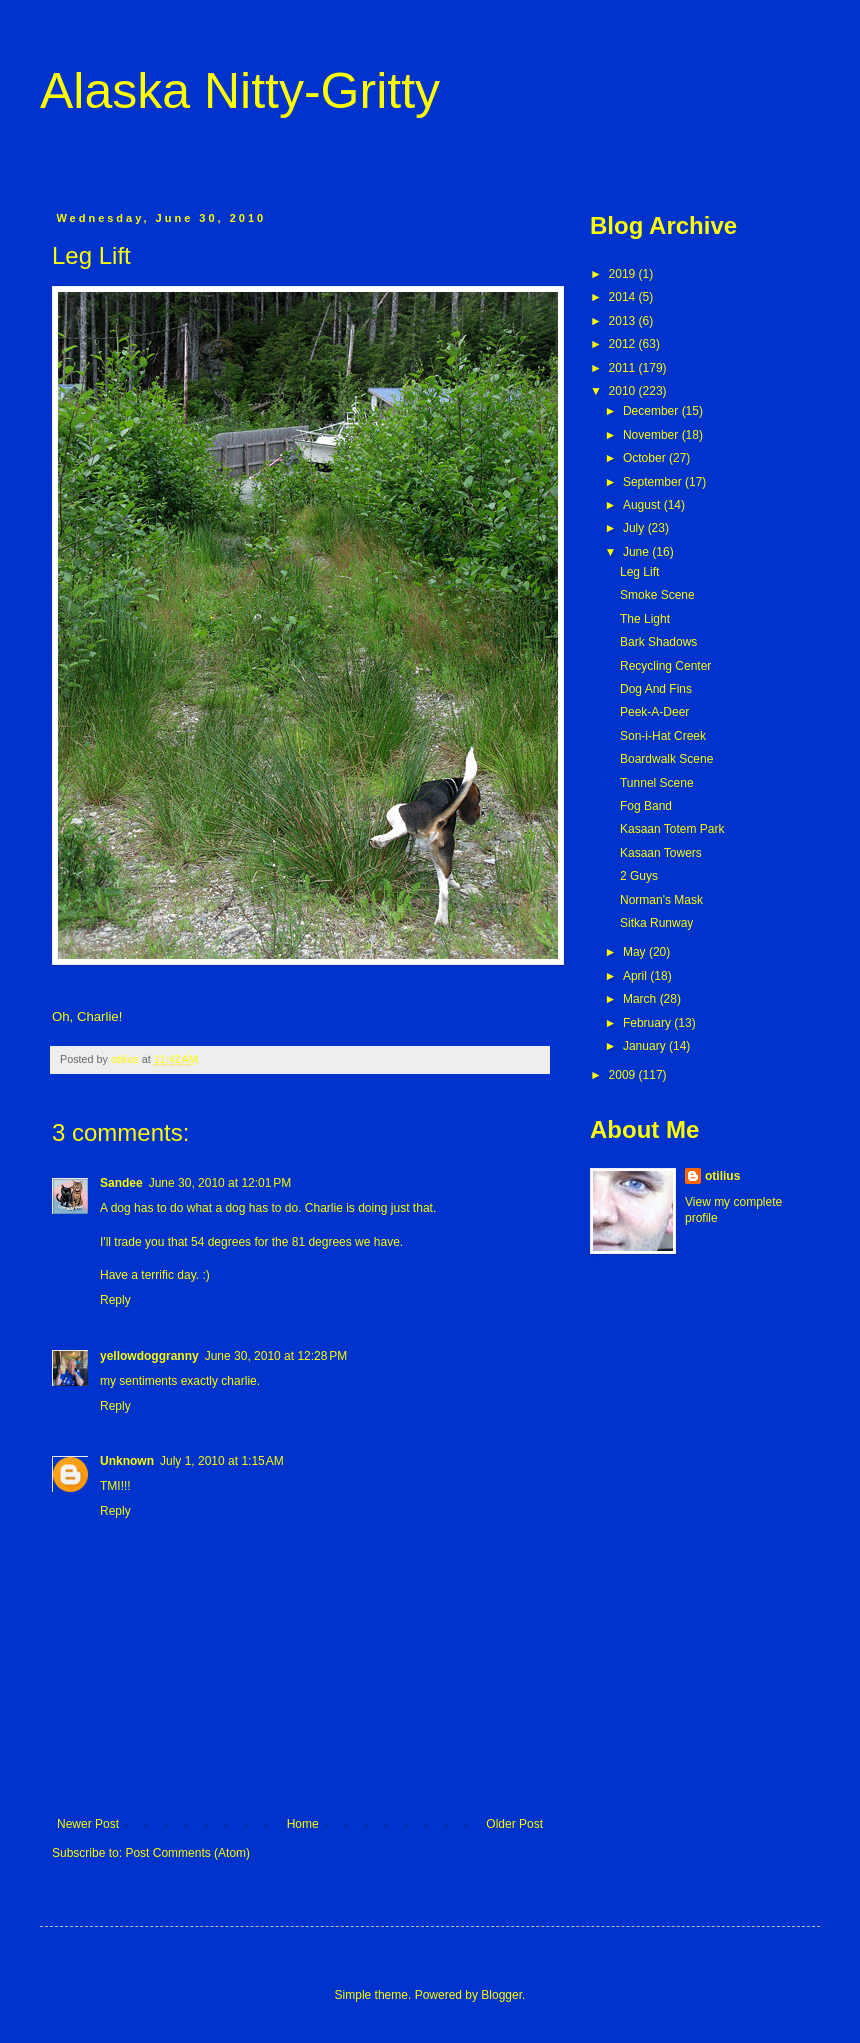 This screenshot has height=2043, width=860. What do you see at coordinates (240, 91) in the screenshot?
I see `Alaska Nitty-Gritty` at bounding box center [240, 91].